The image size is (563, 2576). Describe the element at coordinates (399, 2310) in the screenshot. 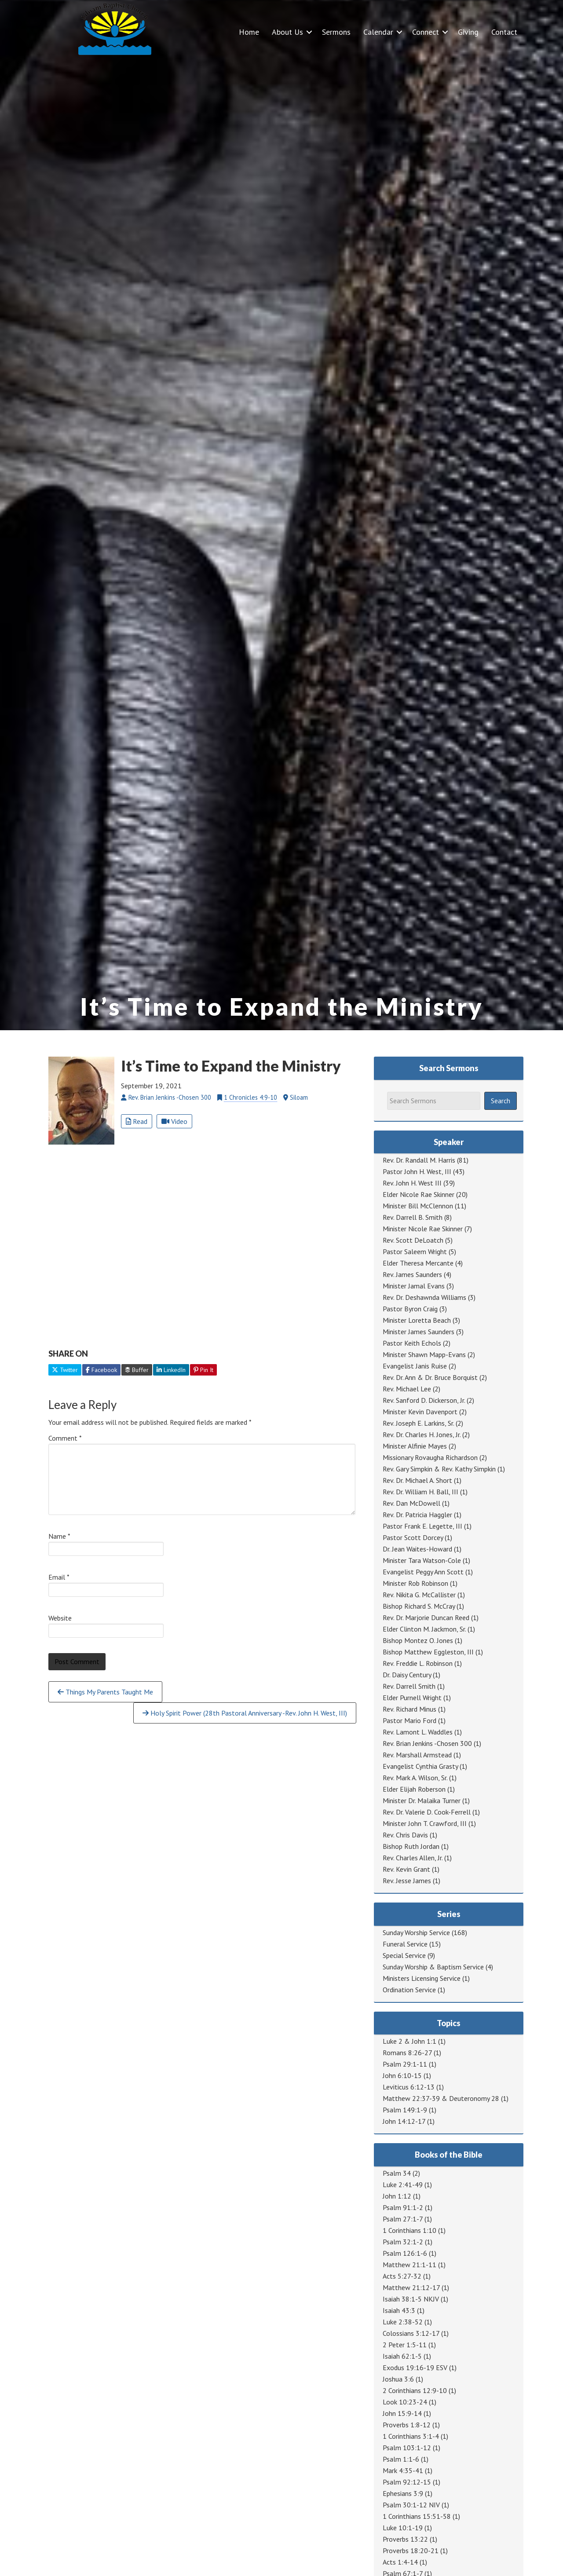

I see `Isaiah 43:3` at that location.